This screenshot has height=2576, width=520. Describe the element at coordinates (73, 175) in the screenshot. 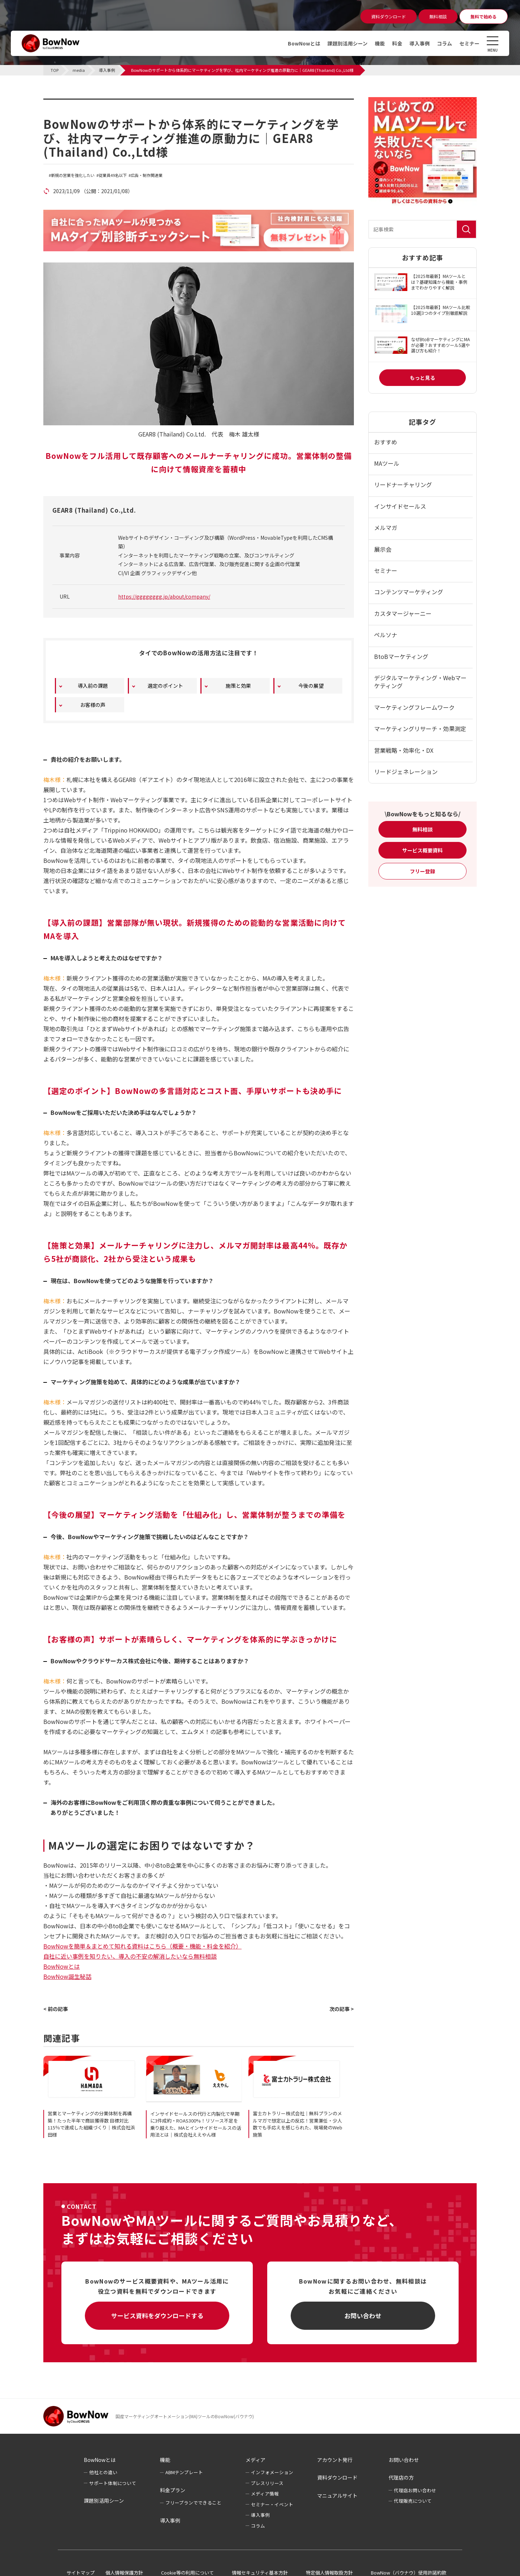

I see `新規の営業を強化したい` at that location.